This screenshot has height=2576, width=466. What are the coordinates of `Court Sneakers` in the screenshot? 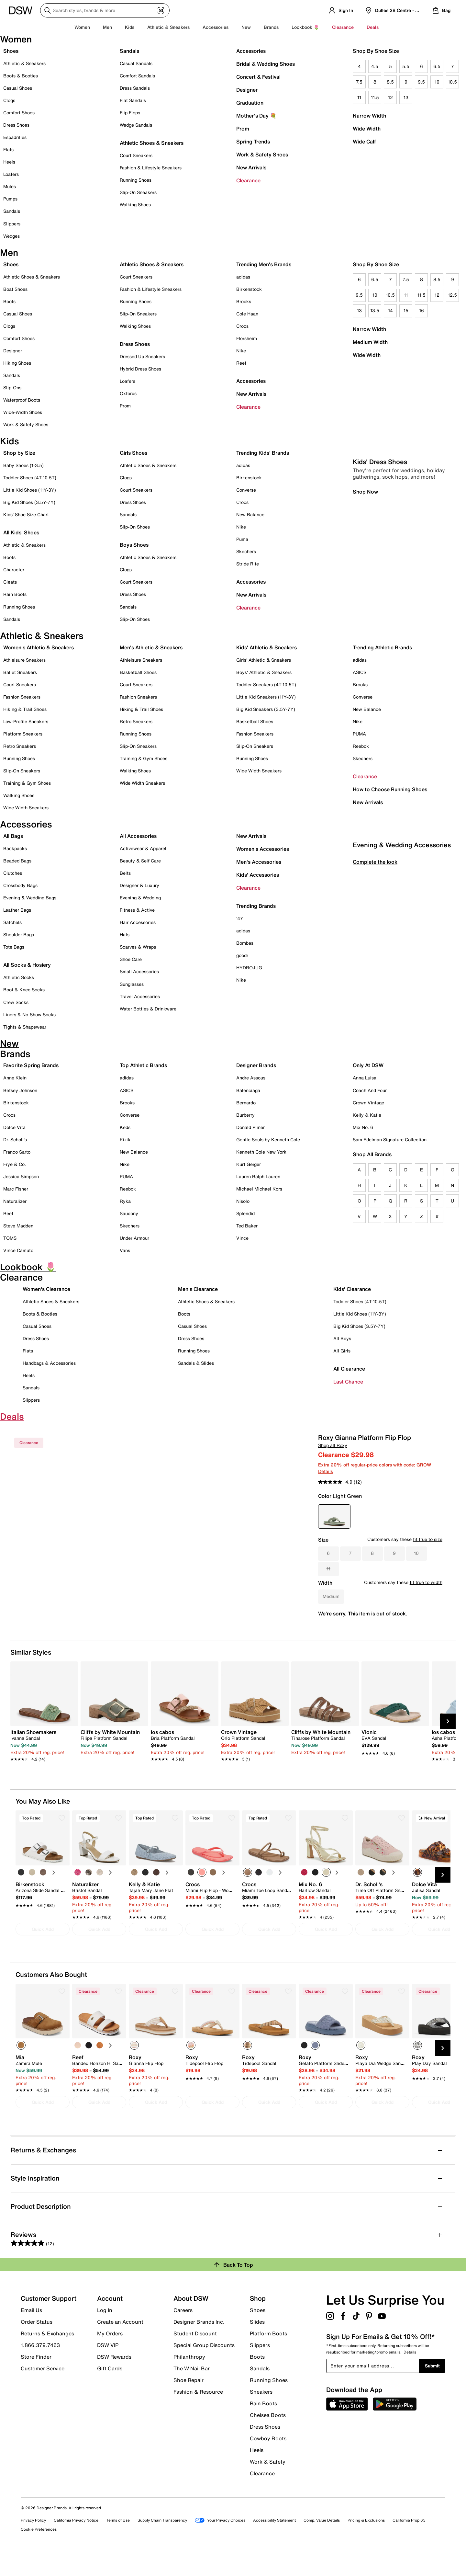 It's located at (136, 155).